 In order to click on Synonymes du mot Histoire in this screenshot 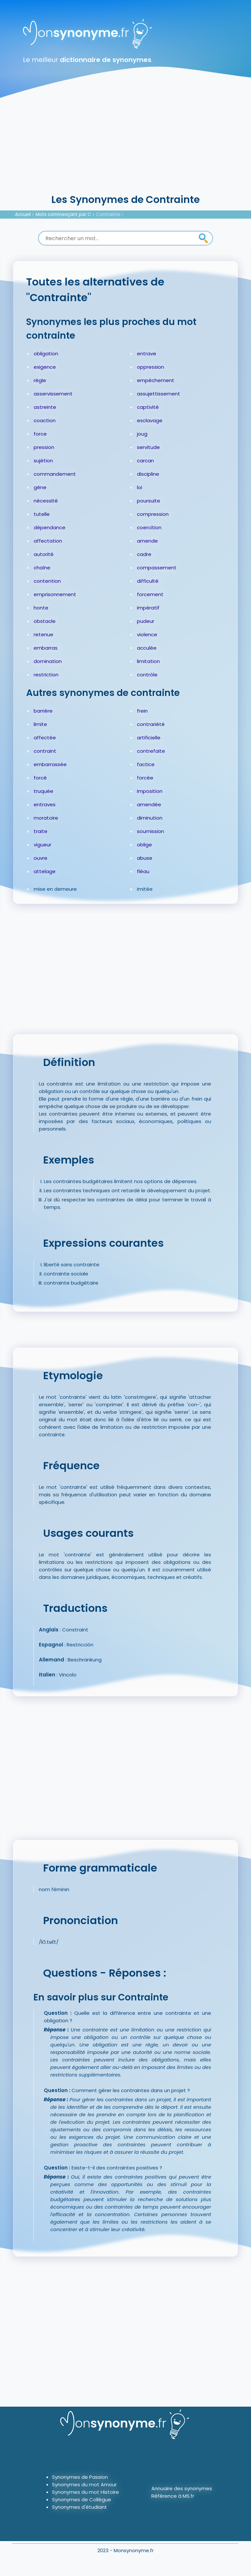, I will do `click(85, 2492)`.